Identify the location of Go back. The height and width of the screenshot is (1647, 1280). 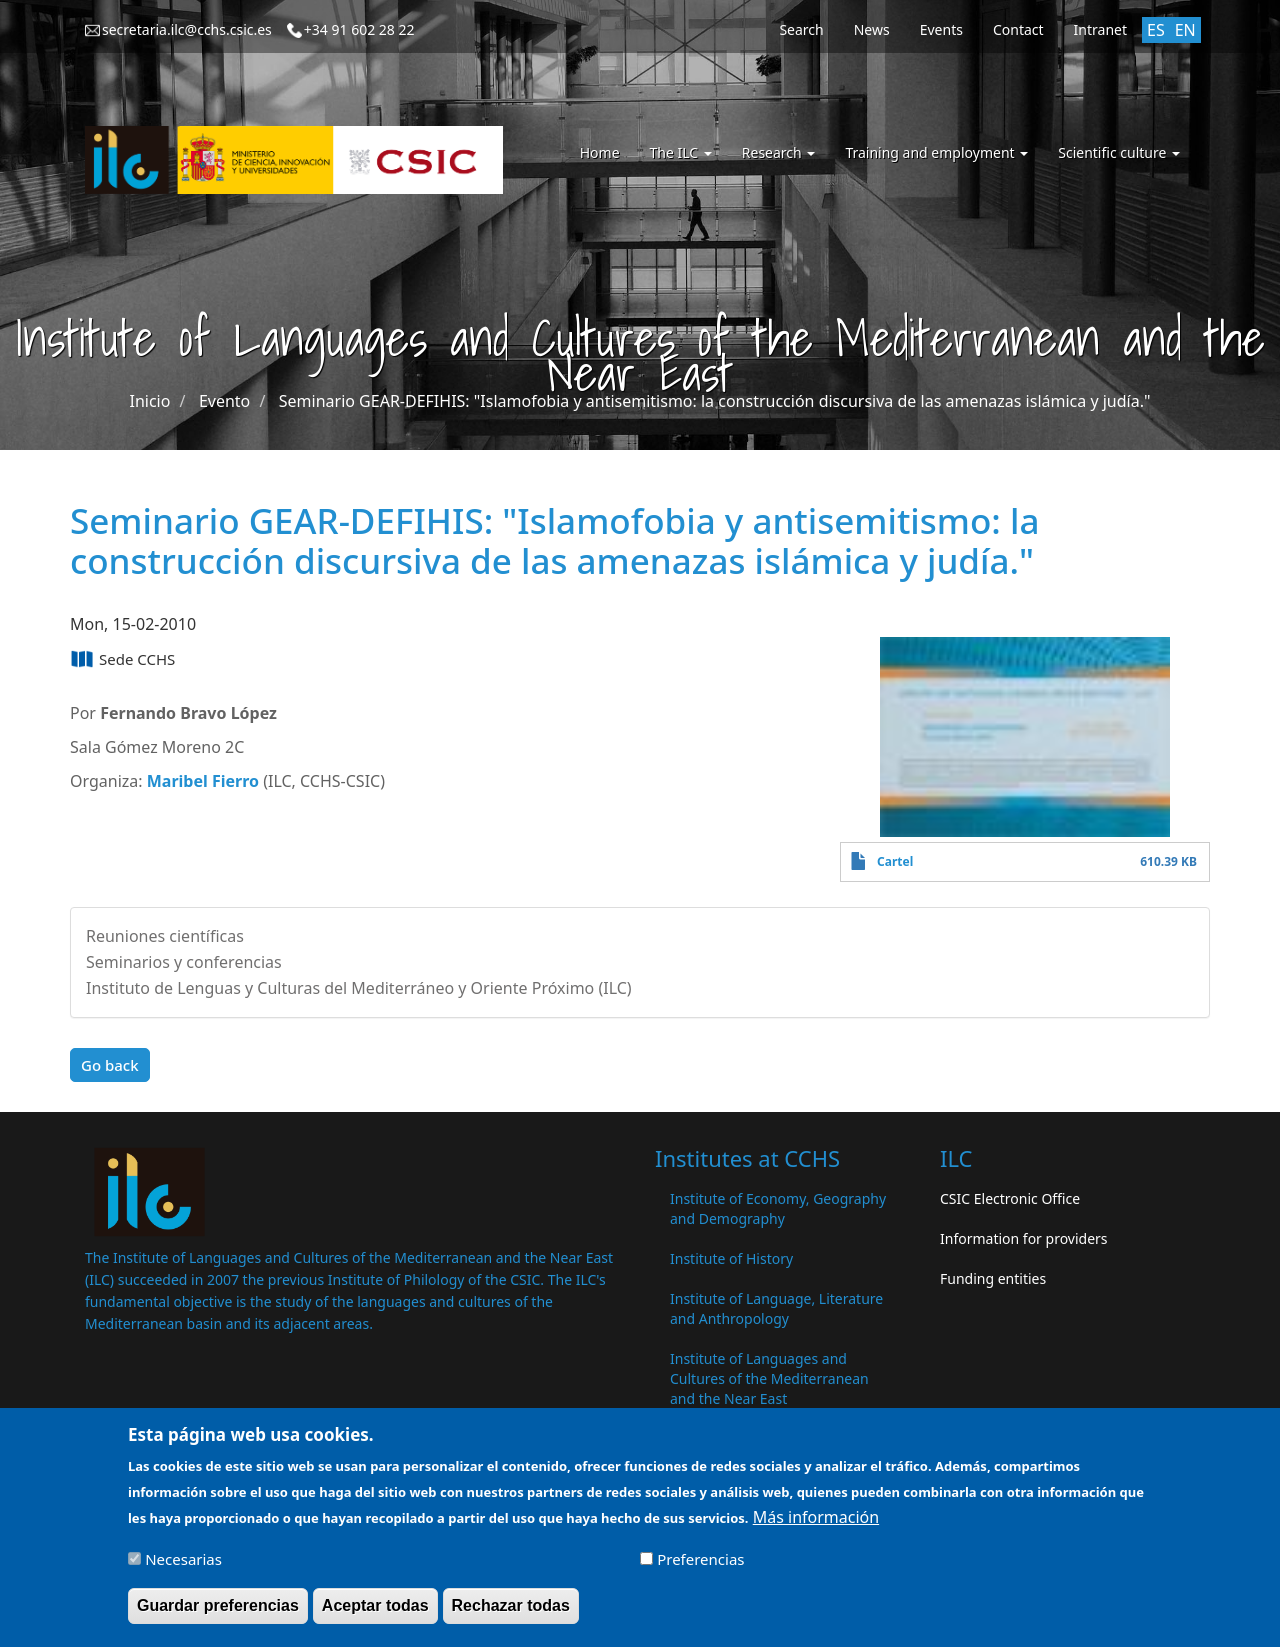
(110, 1065).